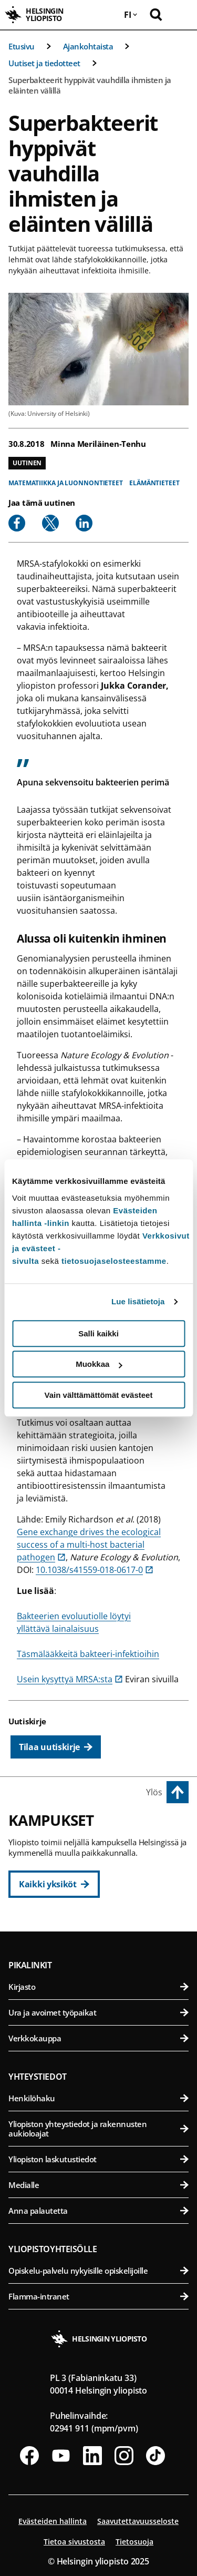 This screenshot has width=197, height=2576. Describe the element at coordinates (154, 482) in the screenshot. I see `Elämäntieteet` at that location.